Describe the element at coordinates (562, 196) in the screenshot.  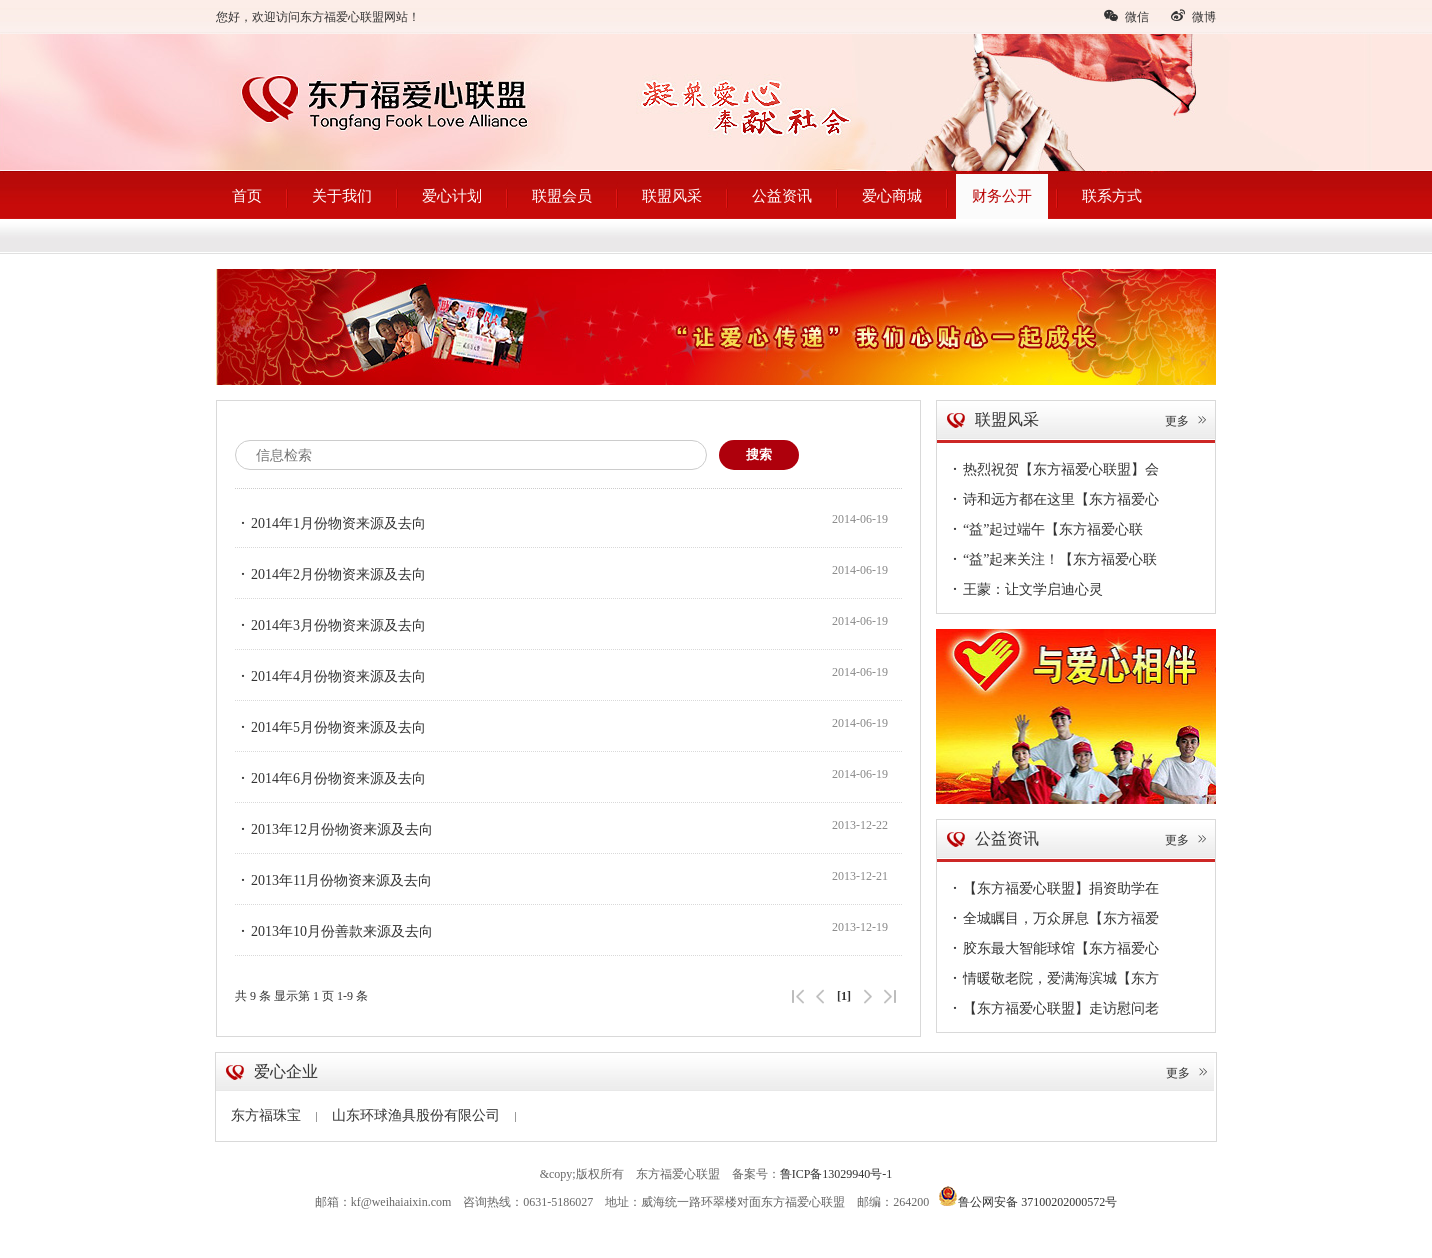
I see `联盟会员` at that location.